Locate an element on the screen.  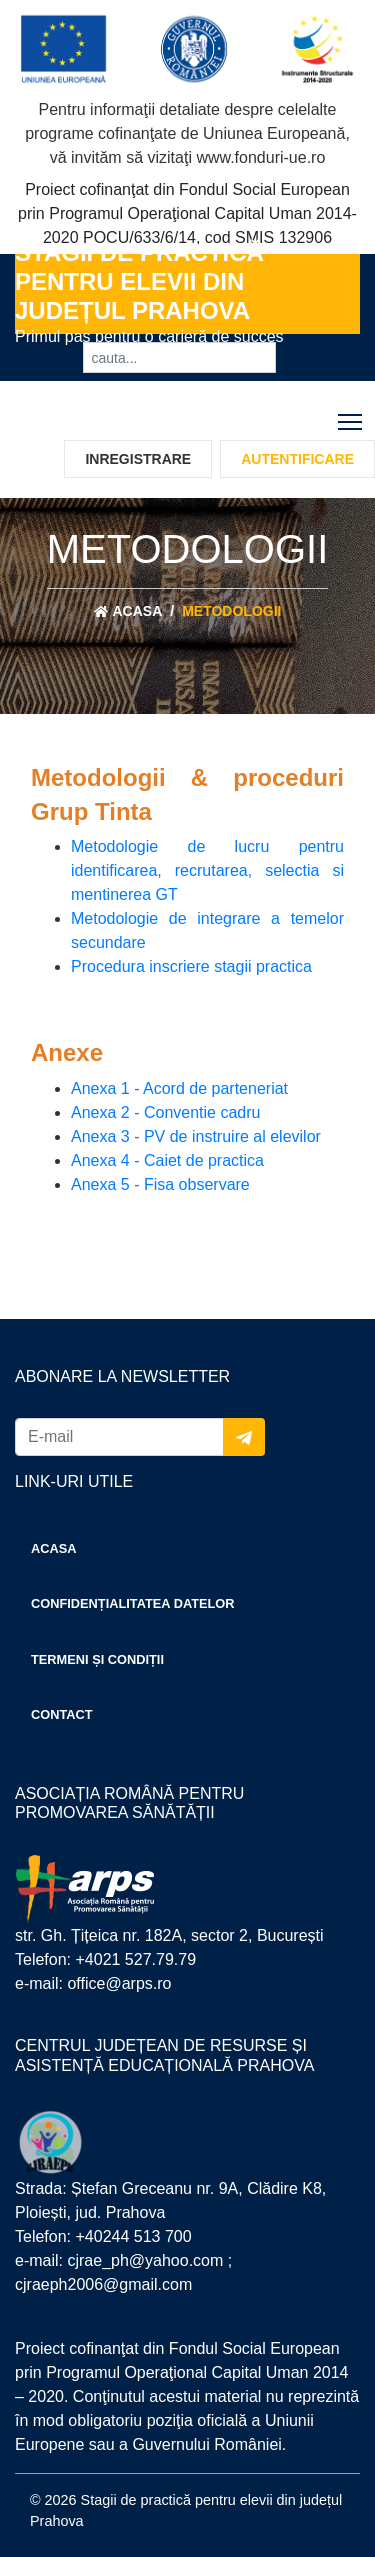
Toggle main menu visibility is located at coordinates (351, 417).